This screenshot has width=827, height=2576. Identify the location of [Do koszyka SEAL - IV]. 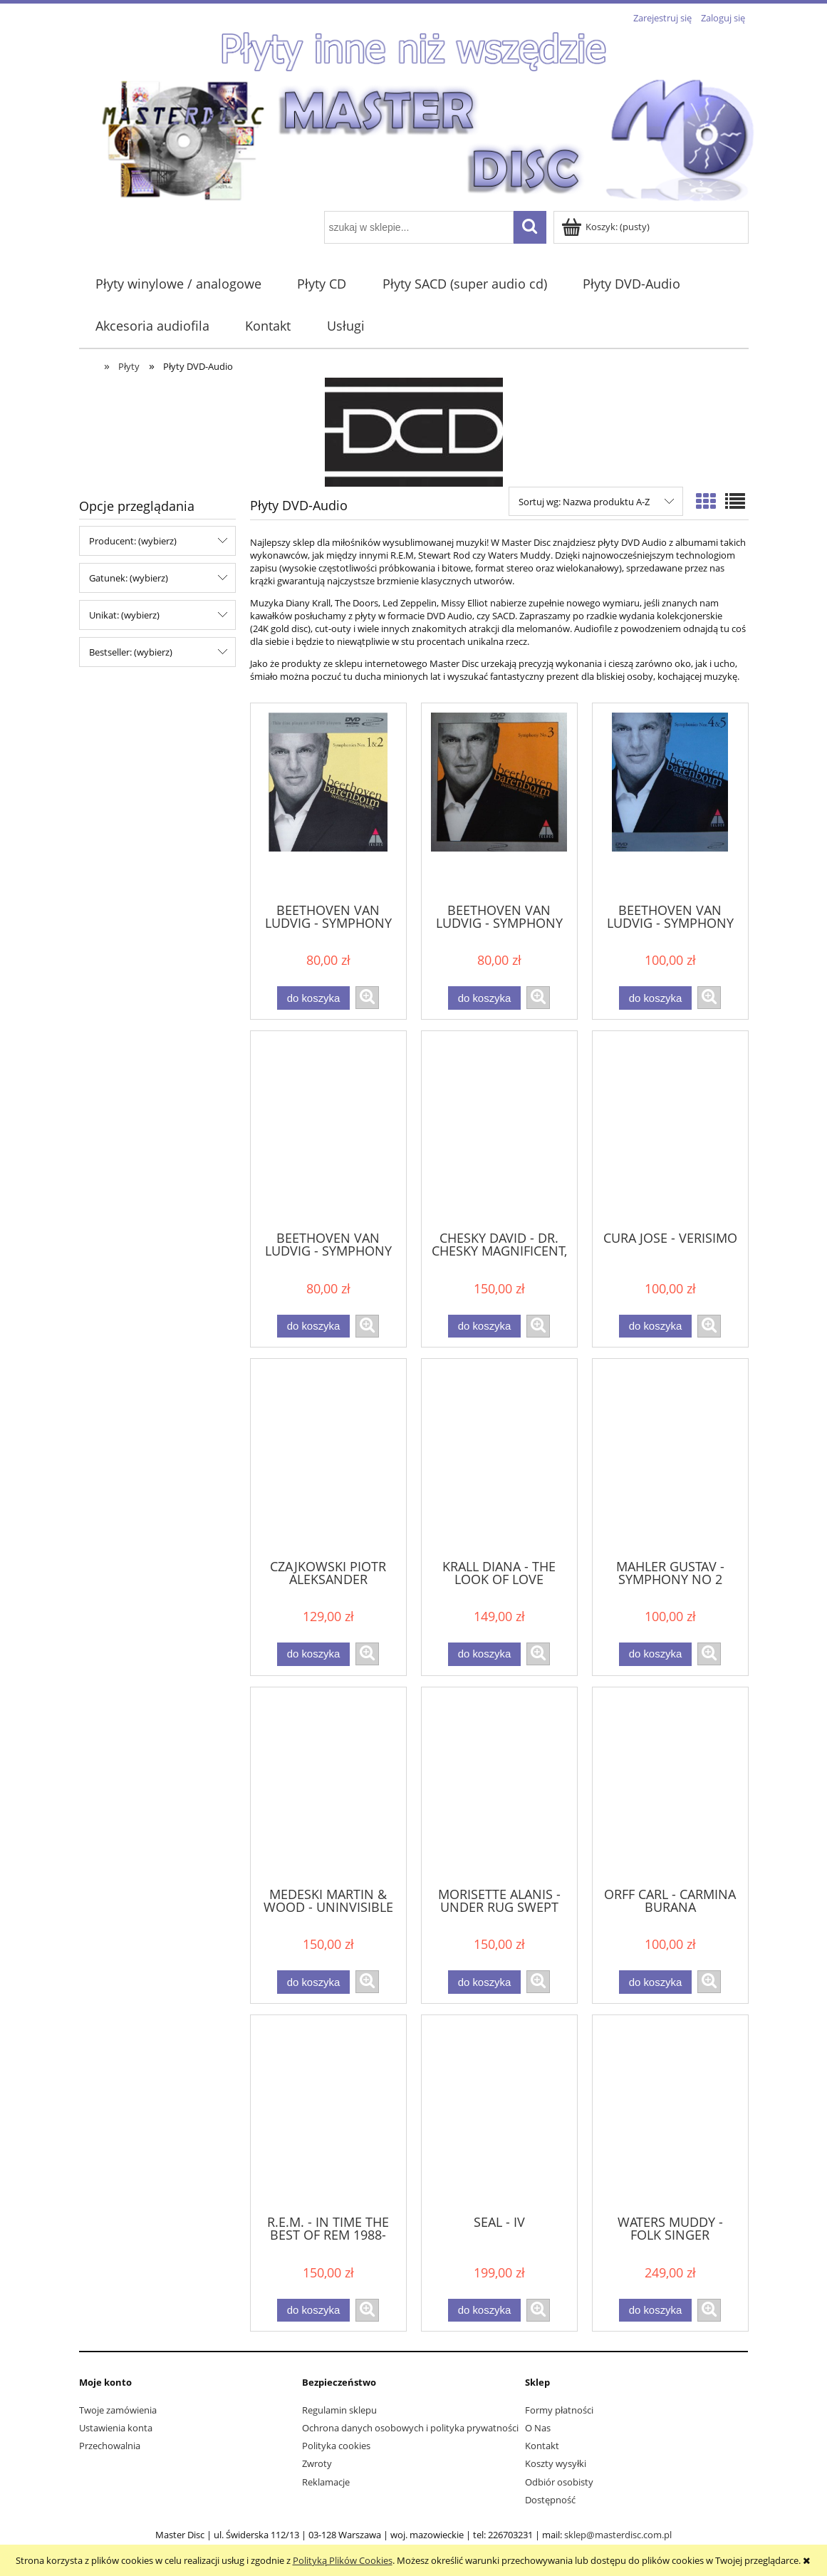
(484, 2310).